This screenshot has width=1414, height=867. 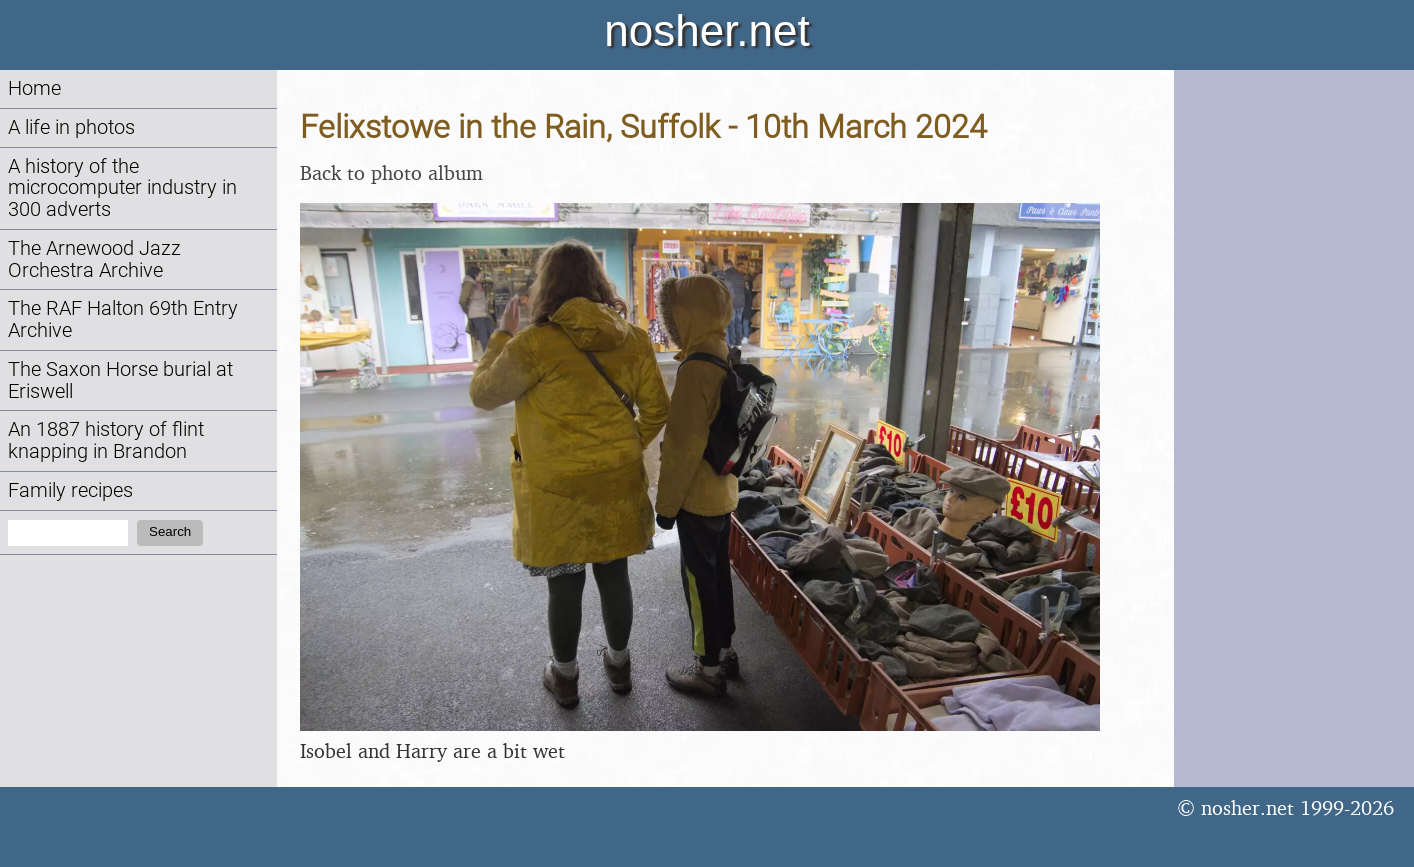 What do you see at coordinates (70, 490) in the screenshot?
I see `Family recipes` at bounding box center [70, 490].